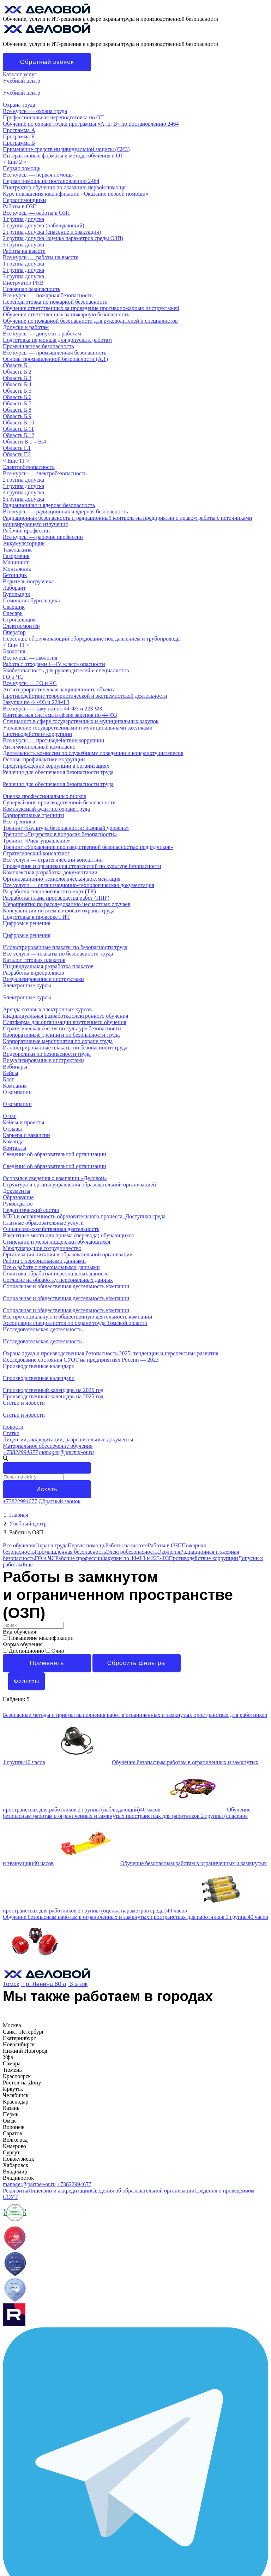 The image size is (271, 2576). I want to click on Газорезчик, so click(16, 556).